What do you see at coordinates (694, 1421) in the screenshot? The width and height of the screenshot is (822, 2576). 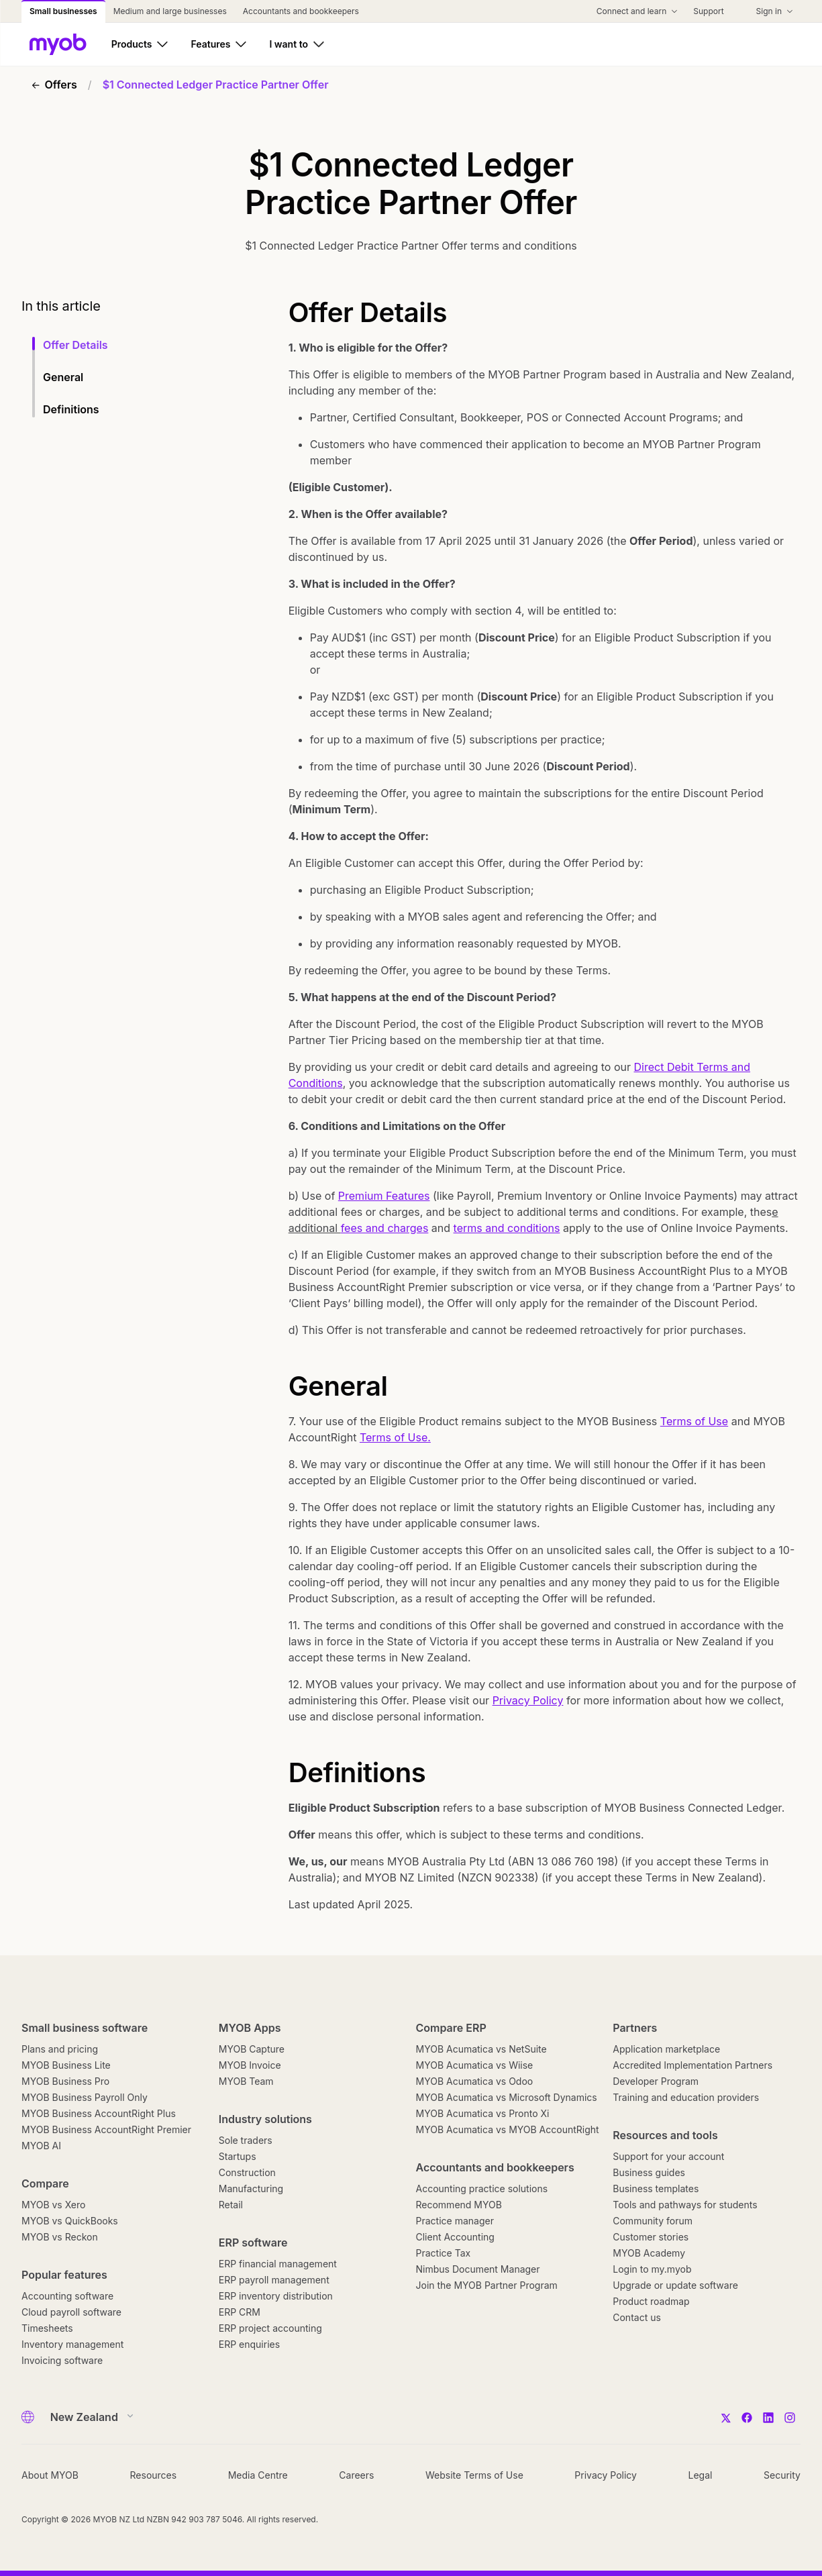 I see `Terms of Use` at bounding box center [694, 1421].